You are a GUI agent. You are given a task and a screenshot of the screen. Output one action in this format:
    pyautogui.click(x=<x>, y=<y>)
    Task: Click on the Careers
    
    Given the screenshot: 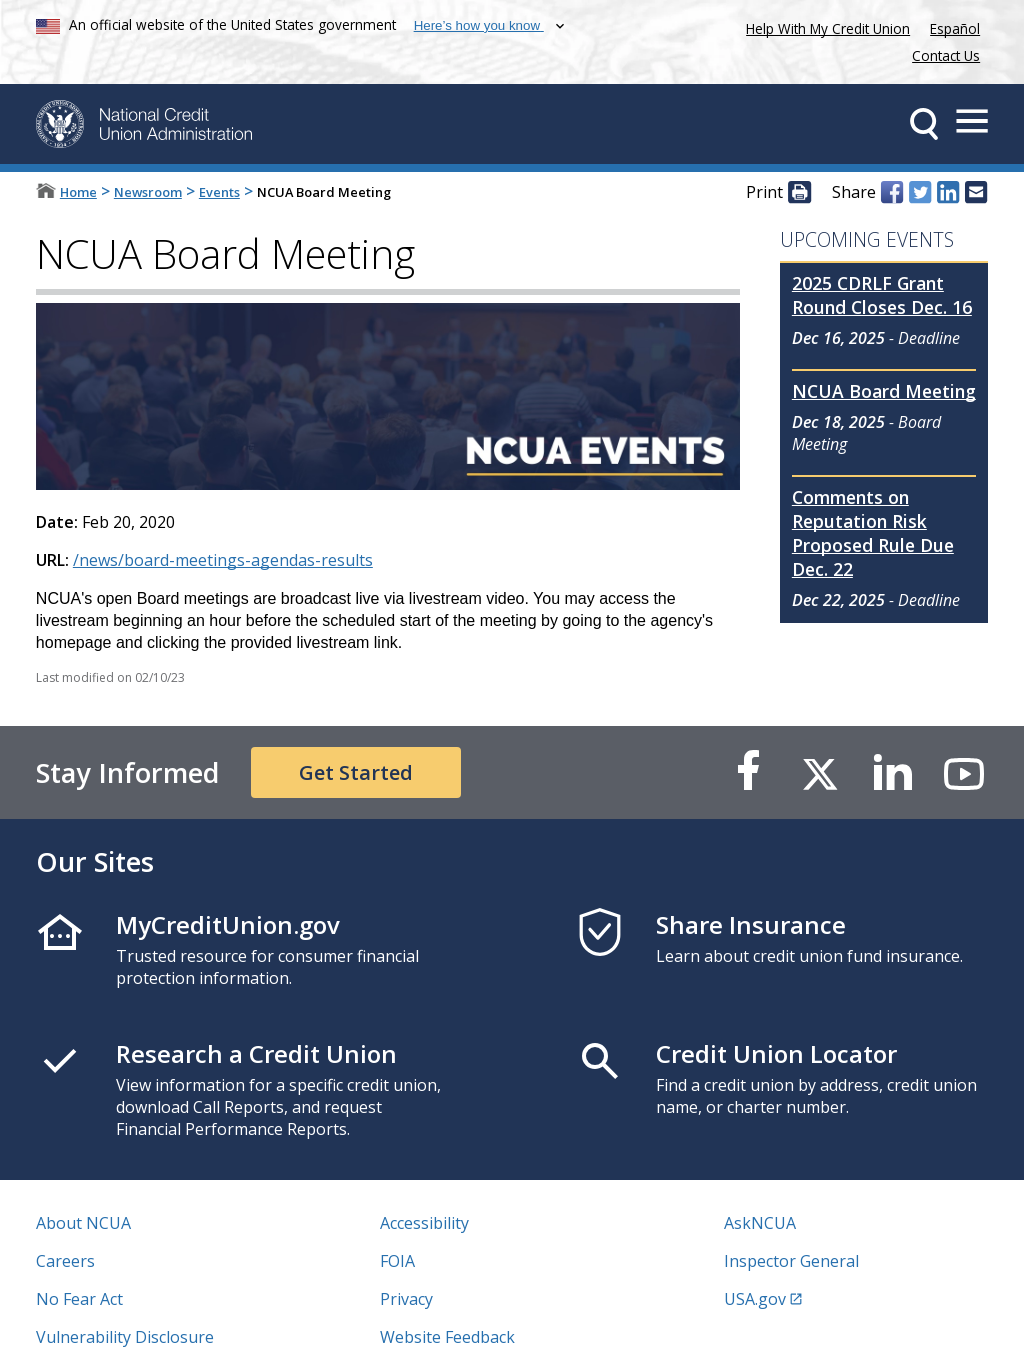 What is the action you would take?
    pyautogui.click(x=65, y=1261)
    